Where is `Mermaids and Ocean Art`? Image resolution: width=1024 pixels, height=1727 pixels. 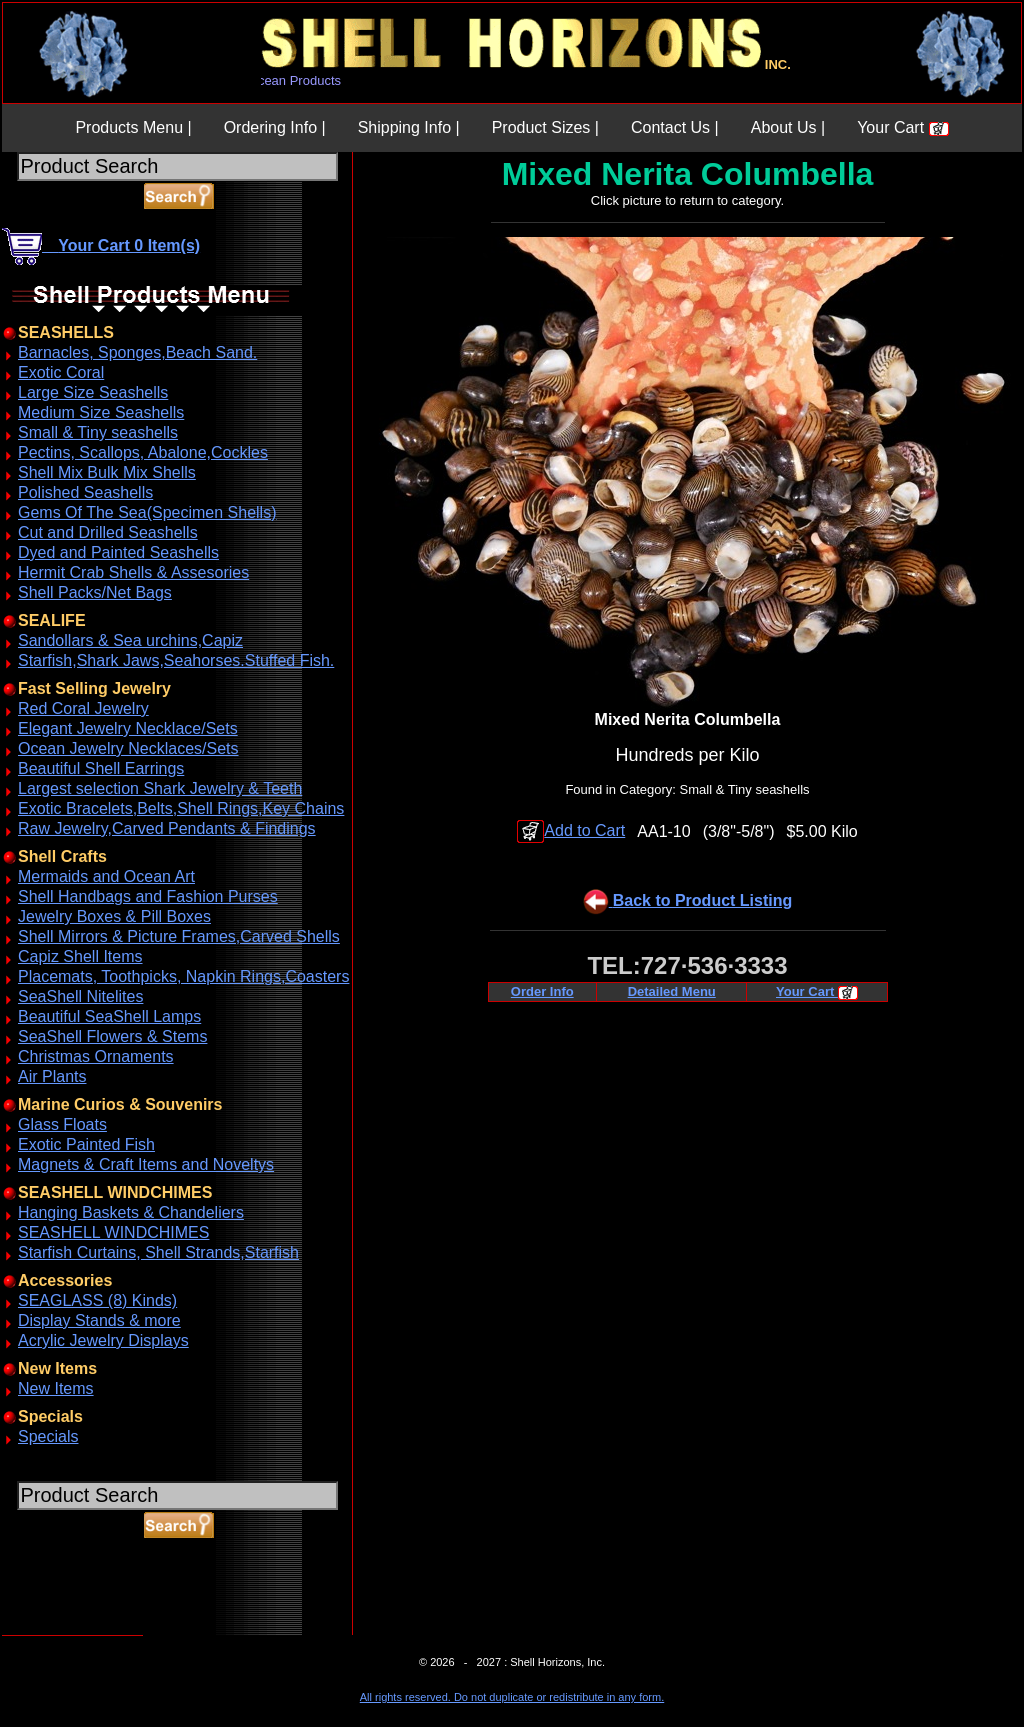
Mermaids and Ocean Art is located at coordinates (106, 876).